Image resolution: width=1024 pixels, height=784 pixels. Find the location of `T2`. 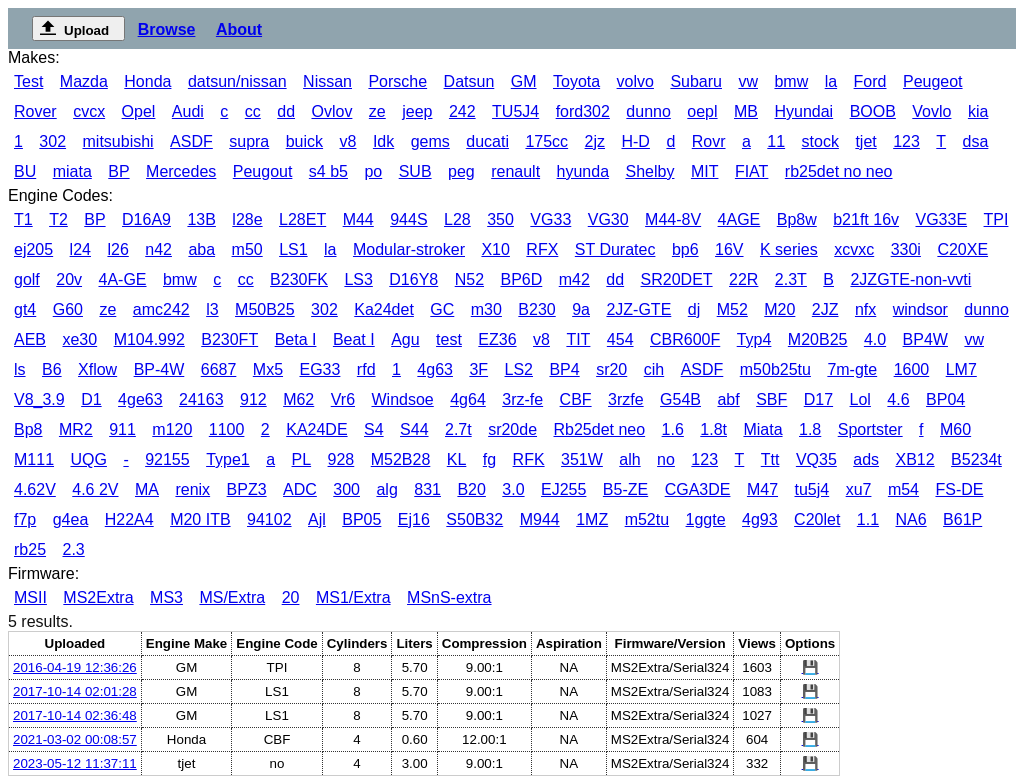

T2 is located at coordinates (58, 219).